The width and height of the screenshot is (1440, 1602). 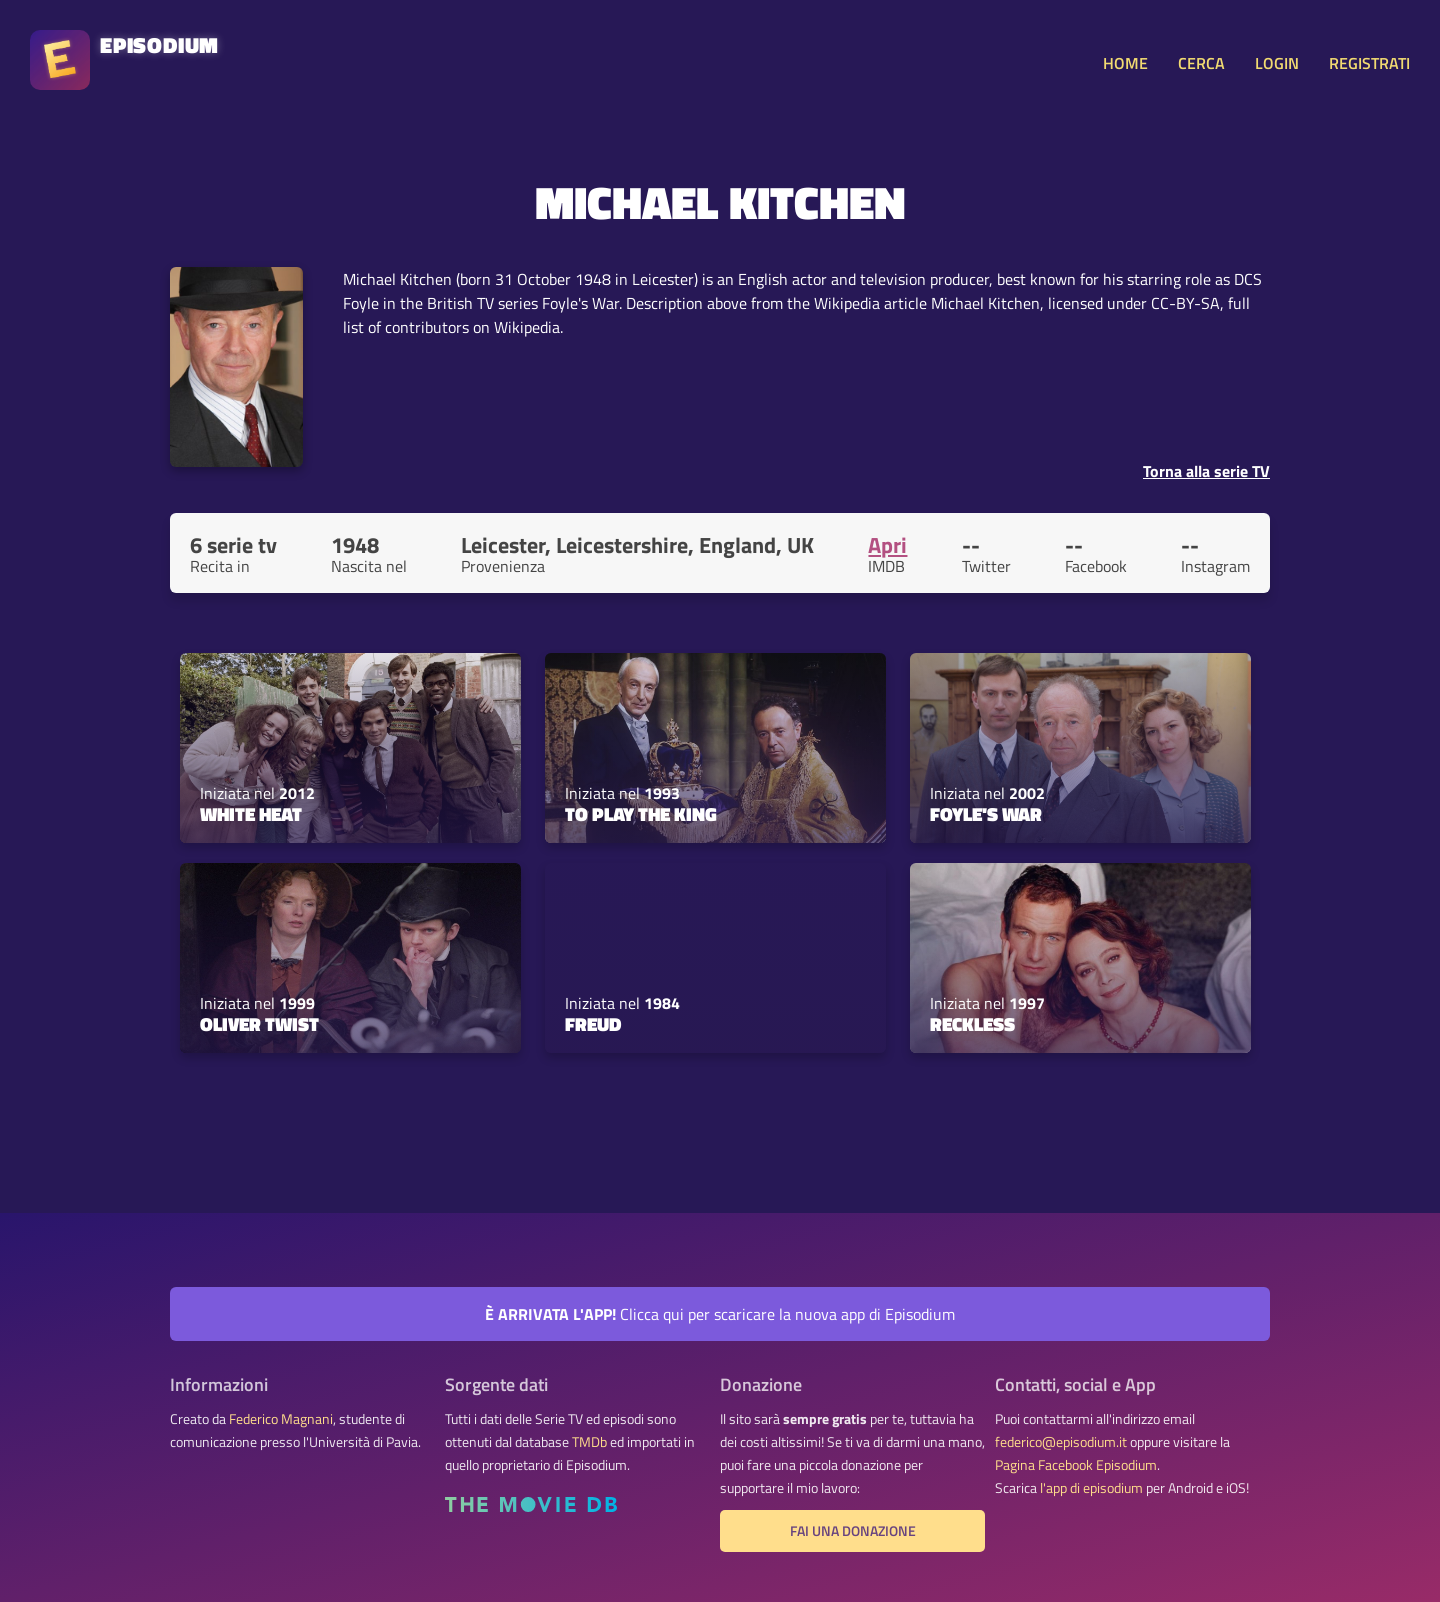 I want to click on White Heat, so click(x=251, y=814).